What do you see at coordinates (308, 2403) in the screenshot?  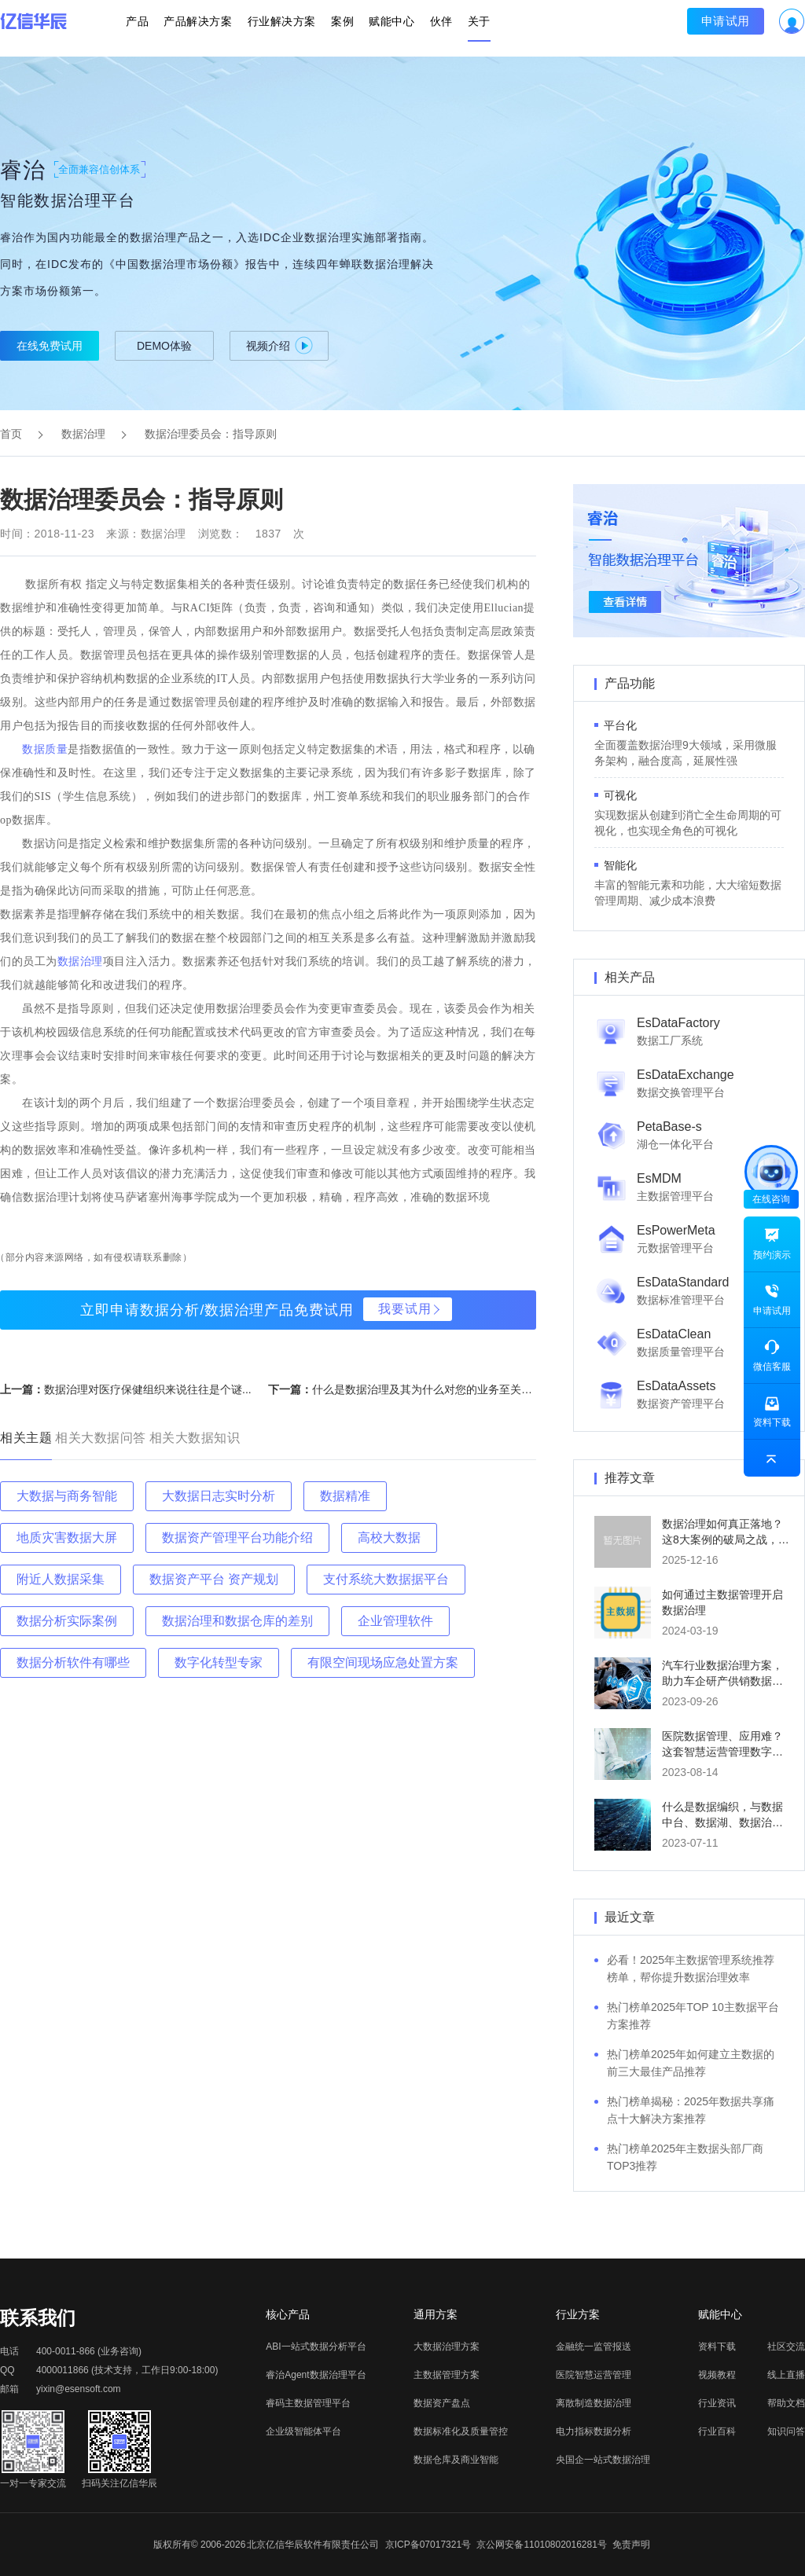 I see `睿码主数据管理平台` at bounding box center [308, 2403].